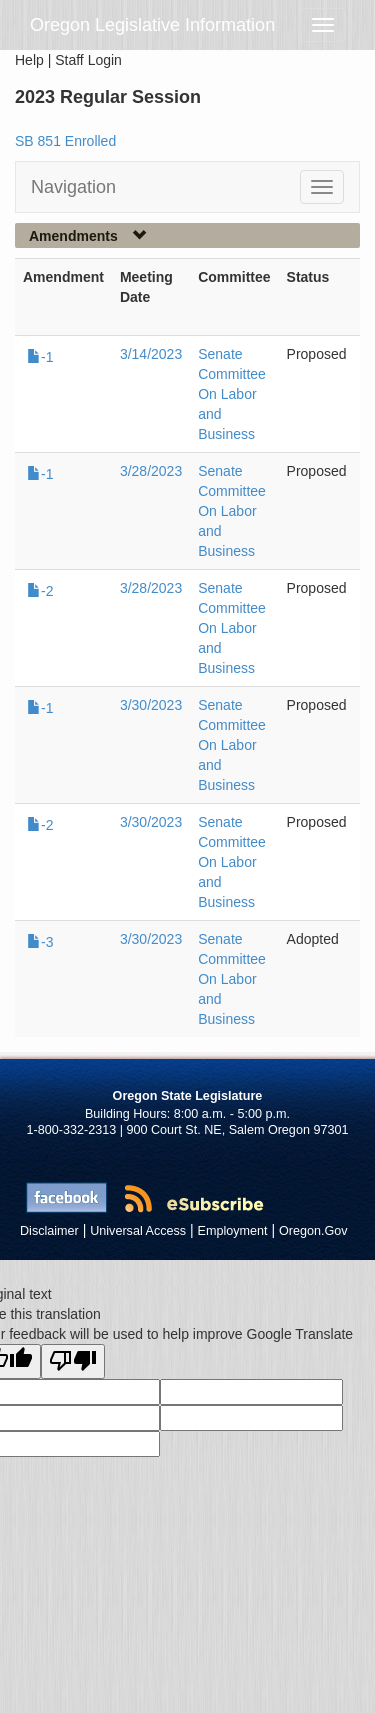  What do you see at coordinates (152, 25) in the screenshot?
I see `Oregon Legislative Information` at bounding box center [152, 25].